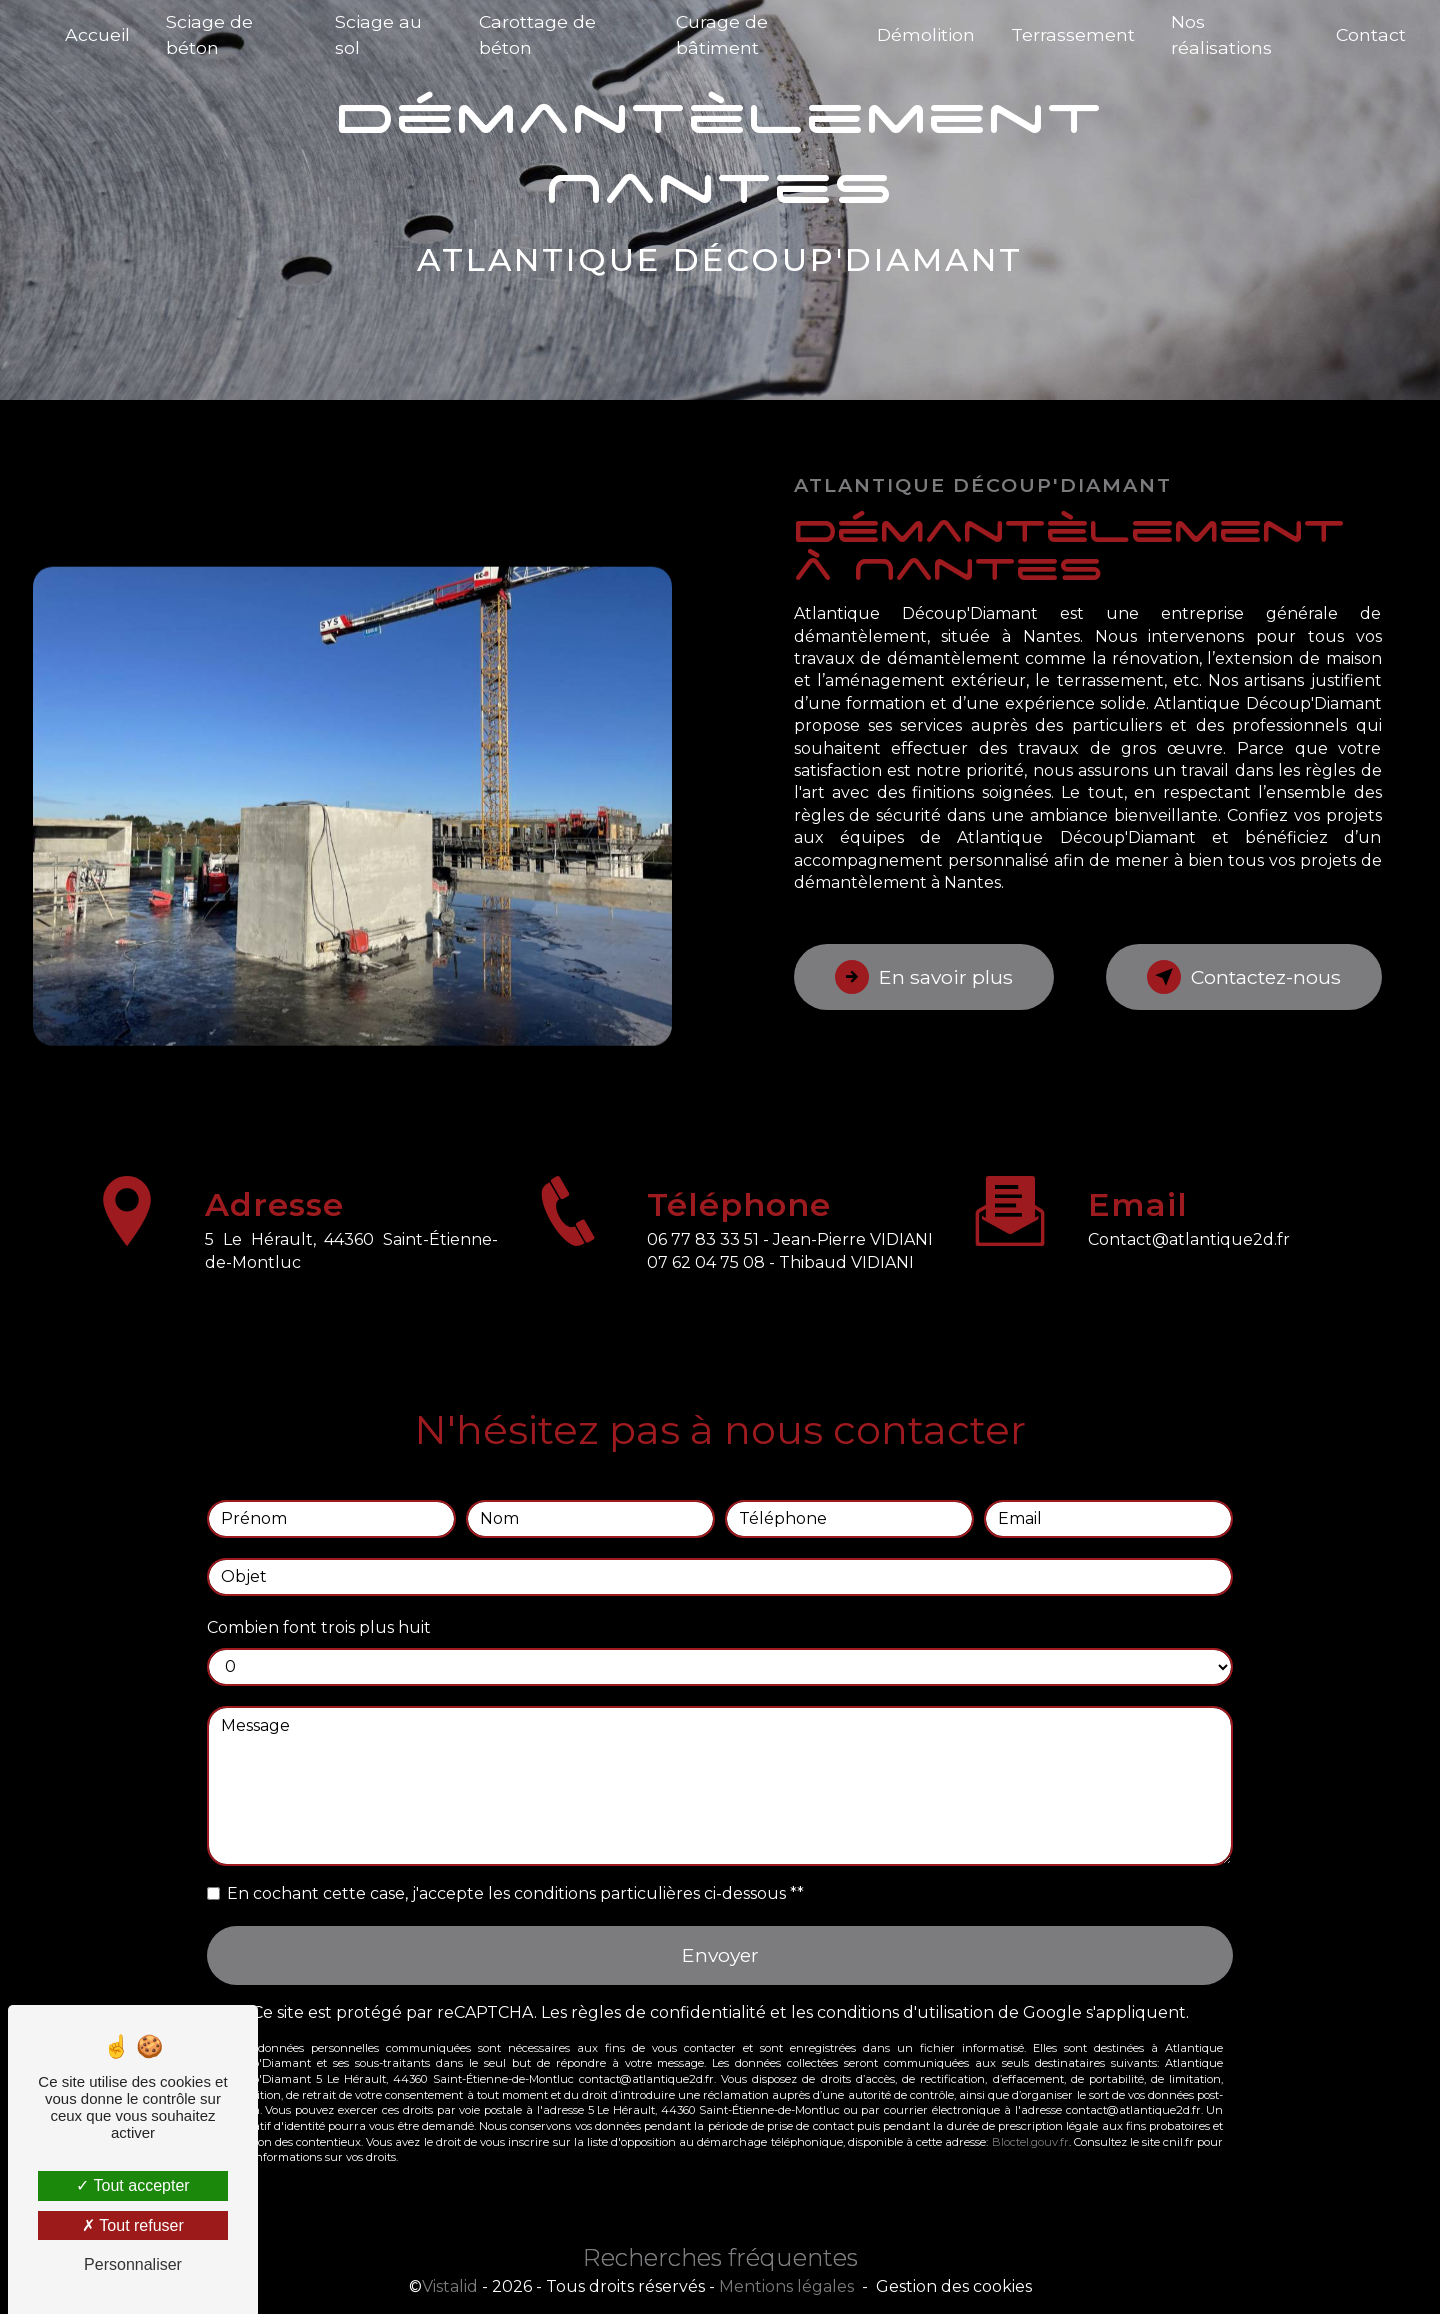 The width and height of the screenshot is (1440, 2314). I want to click on Bloctel.gouv.fr, so click(1030, 2118).